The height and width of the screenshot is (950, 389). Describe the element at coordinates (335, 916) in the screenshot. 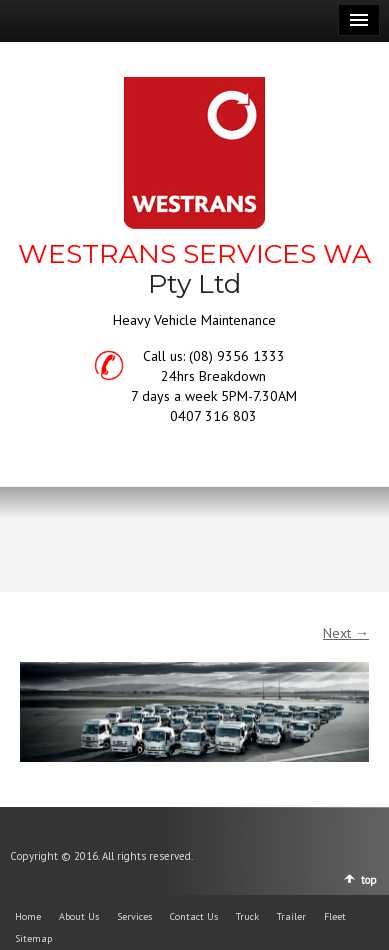

I see `Fleet` at that location.